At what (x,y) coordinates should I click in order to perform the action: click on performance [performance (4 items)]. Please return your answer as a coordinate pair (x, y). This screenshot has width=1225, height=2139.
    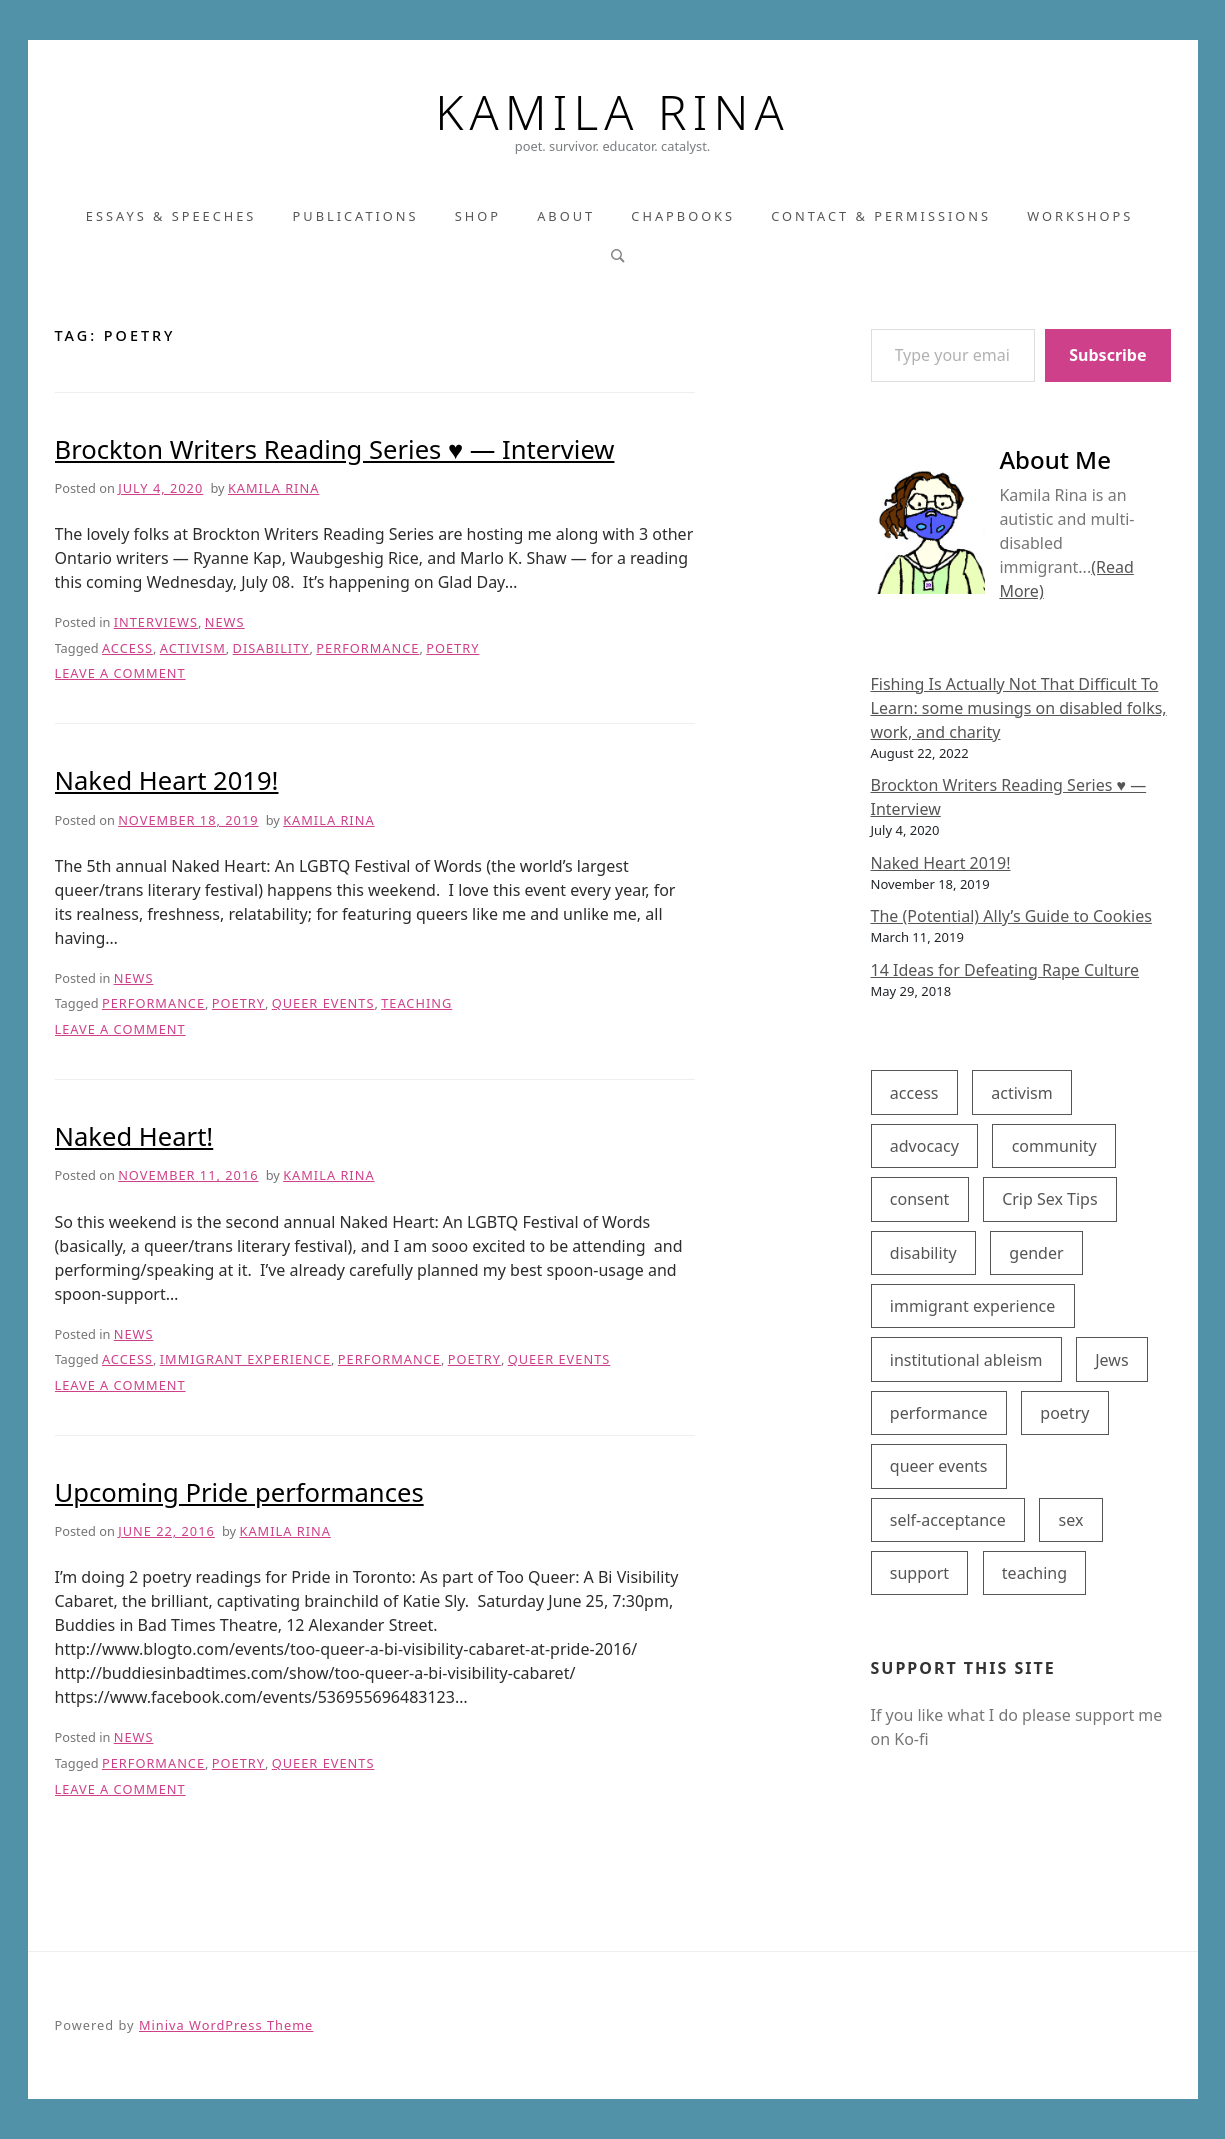
    Looking at the image, I should click on (939, 1413).